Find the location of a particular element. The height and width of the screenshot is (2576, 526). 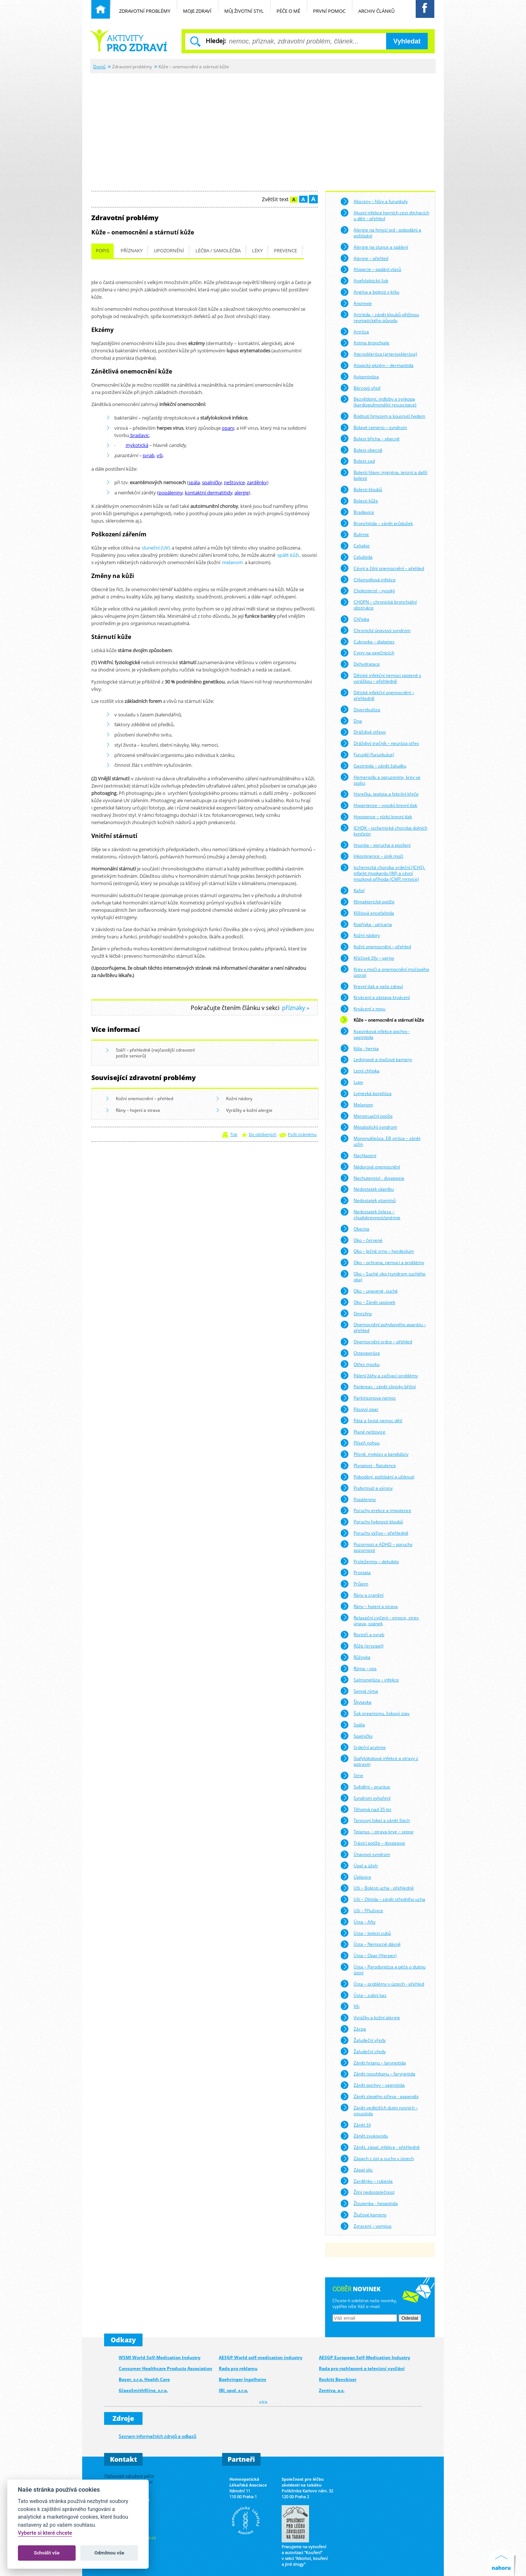

Rýma – nos is located at coordinates (358, 1668).